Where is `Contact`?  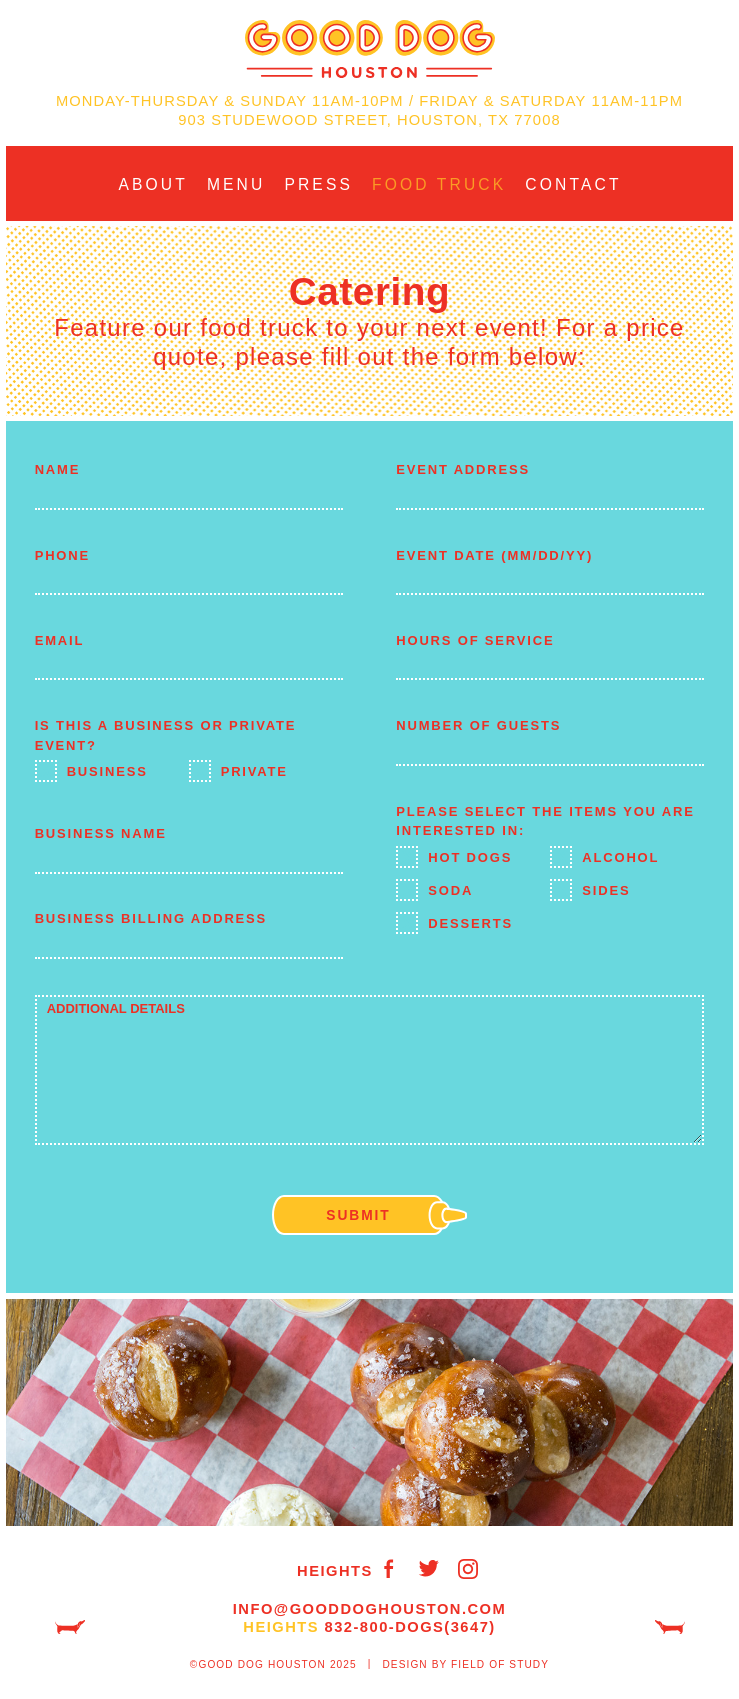
Contact is located at coordinates (573, 184).